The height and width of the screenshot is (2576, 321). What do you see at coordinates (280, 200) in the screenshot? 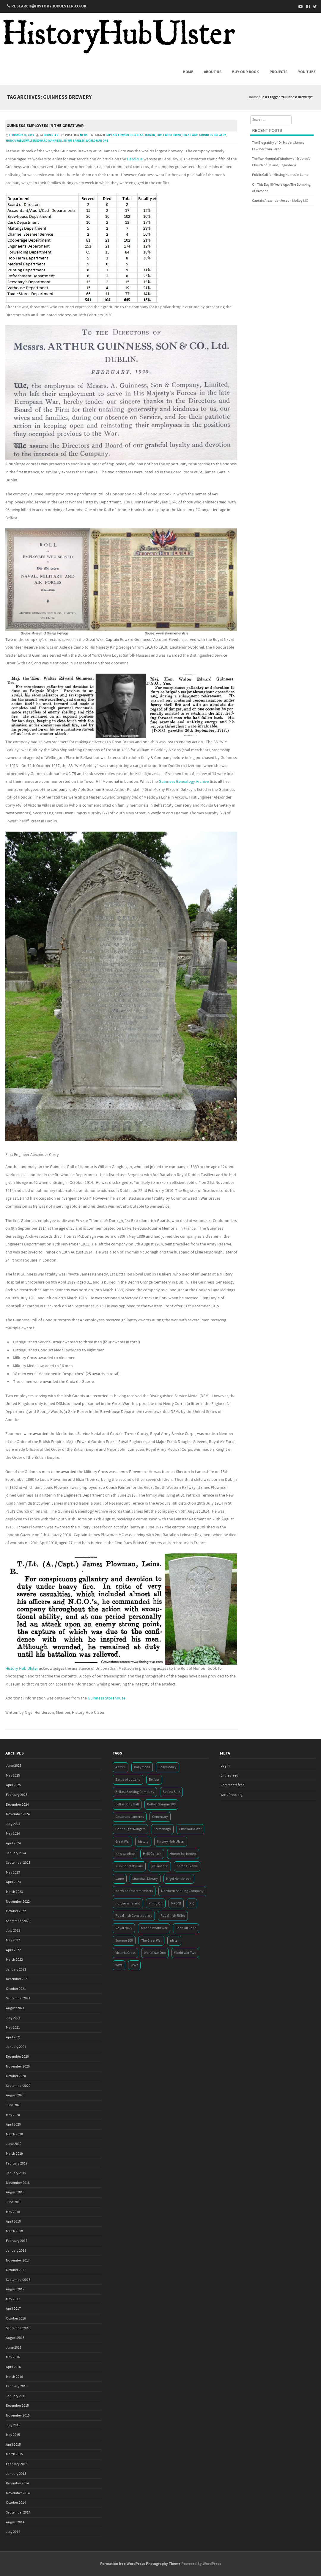
I see `Captain Alexander Joseph Molloy MC` at bounding box center [280, 200].